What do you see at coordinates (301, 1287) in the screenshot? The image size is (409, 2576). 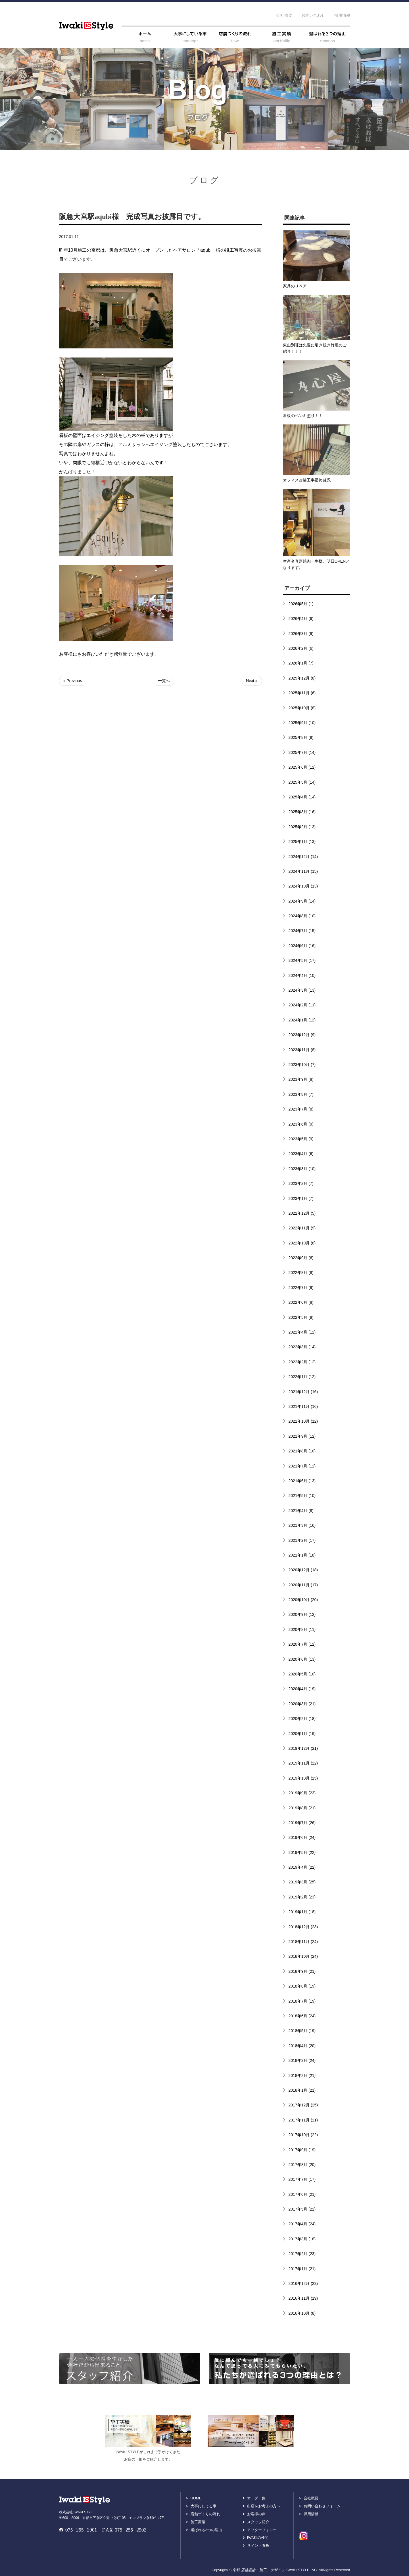 I see `2022年7月 (9)` at bounding box center [301, 1287].